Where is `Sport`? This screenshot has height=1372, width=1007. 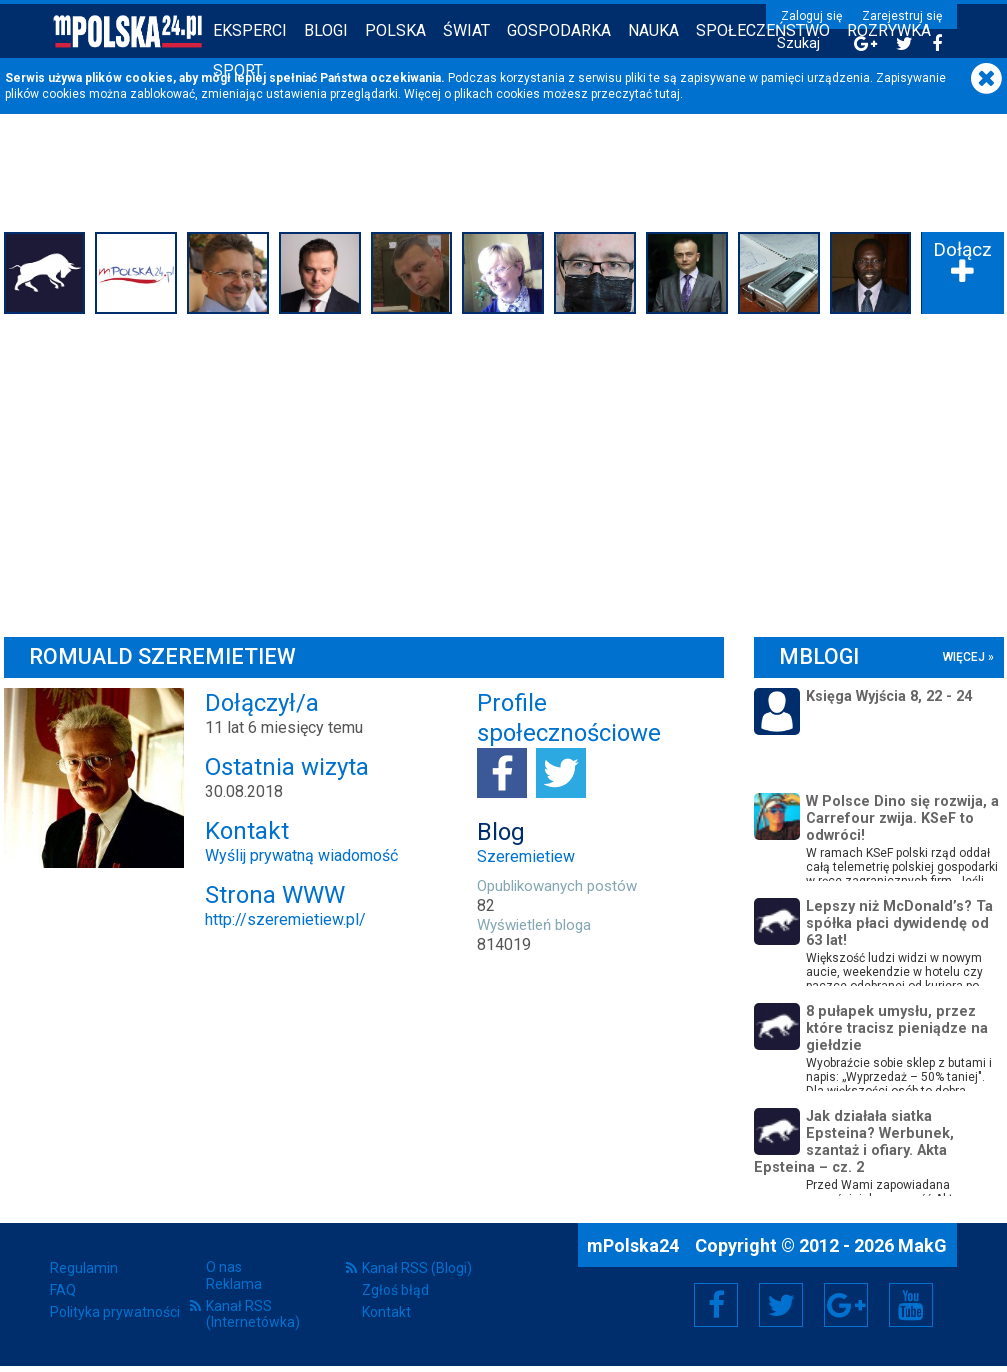
Sport is located at coordinates (238, 70).